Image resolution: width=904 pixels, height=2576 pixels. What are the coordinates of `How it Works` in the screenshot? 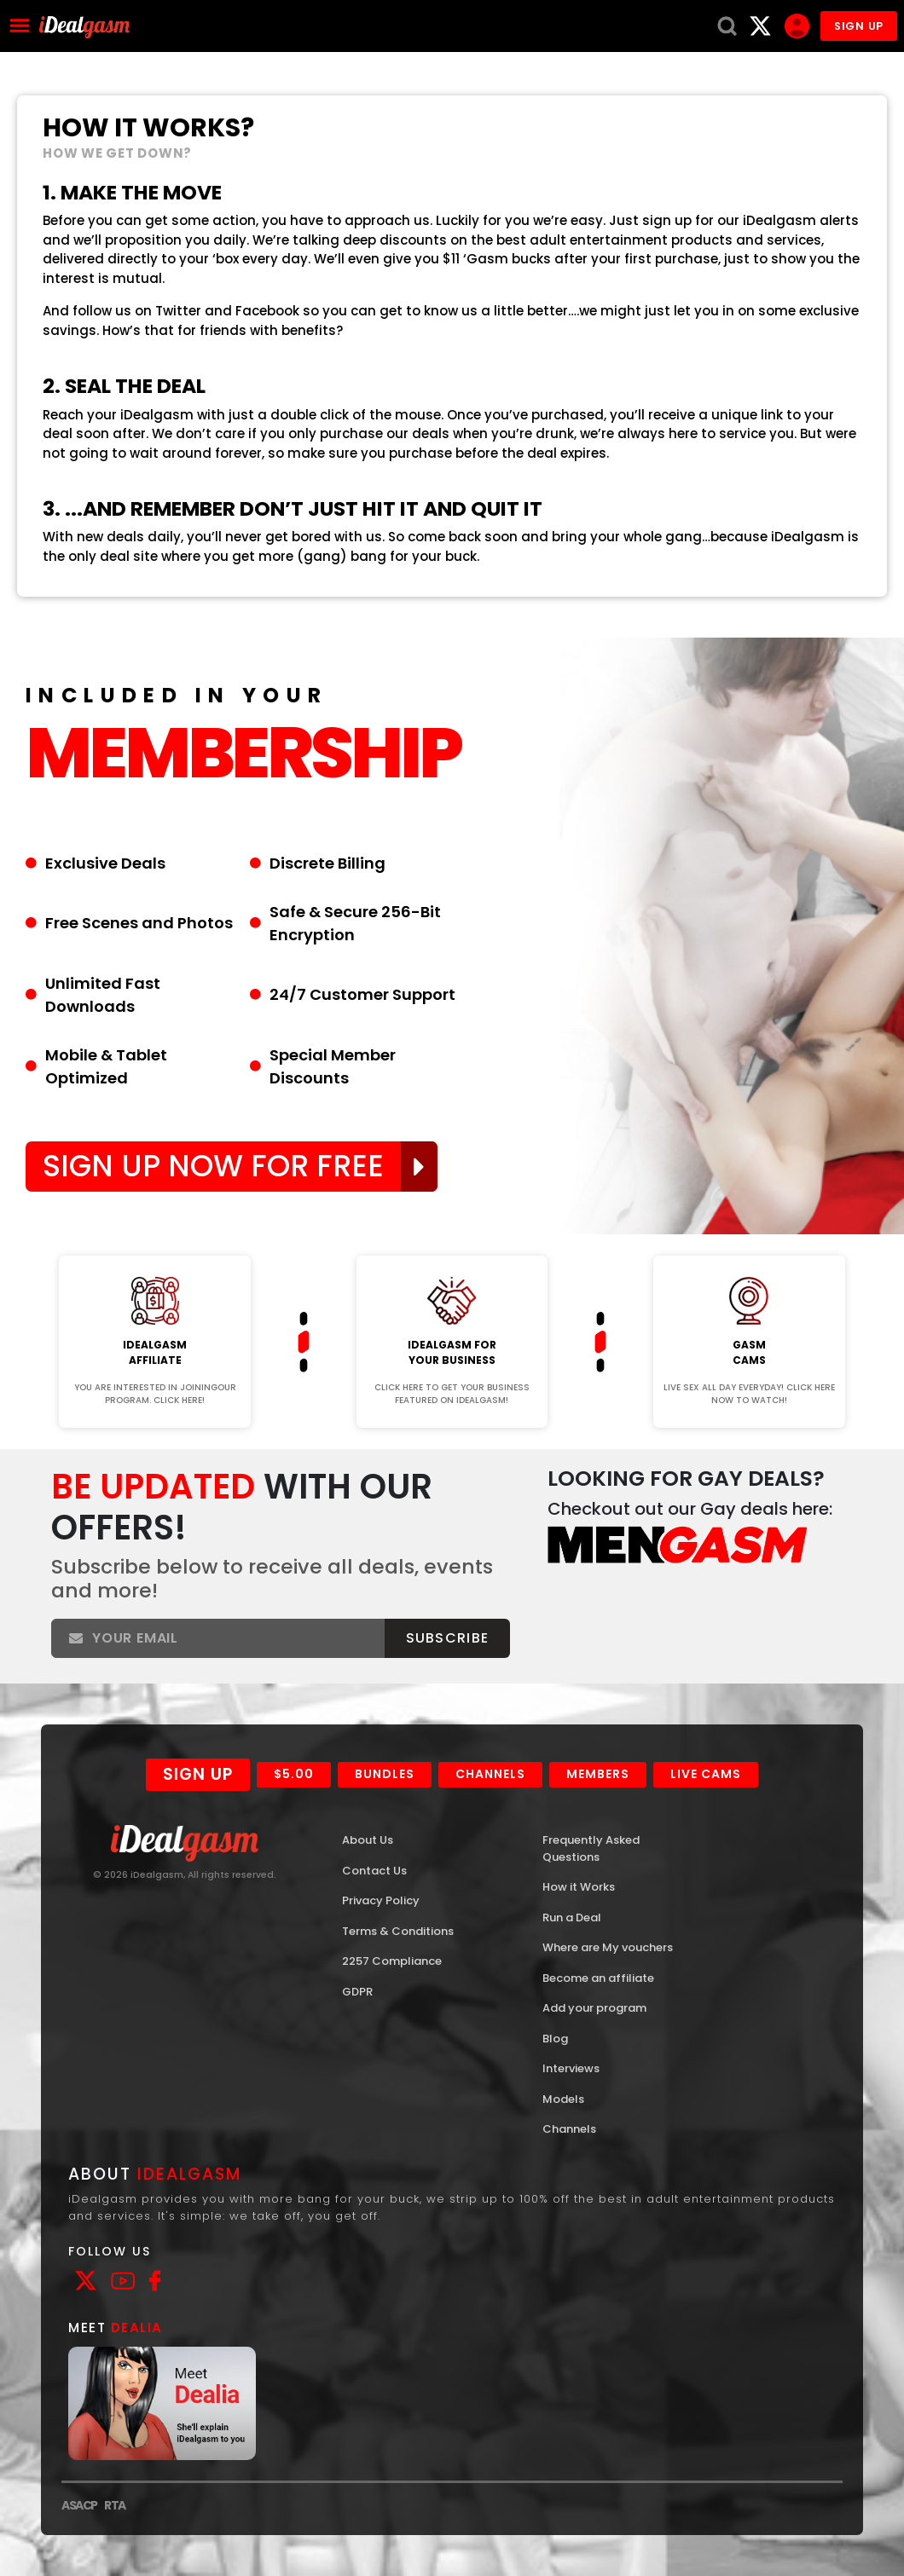 It's located at (578, 1887).